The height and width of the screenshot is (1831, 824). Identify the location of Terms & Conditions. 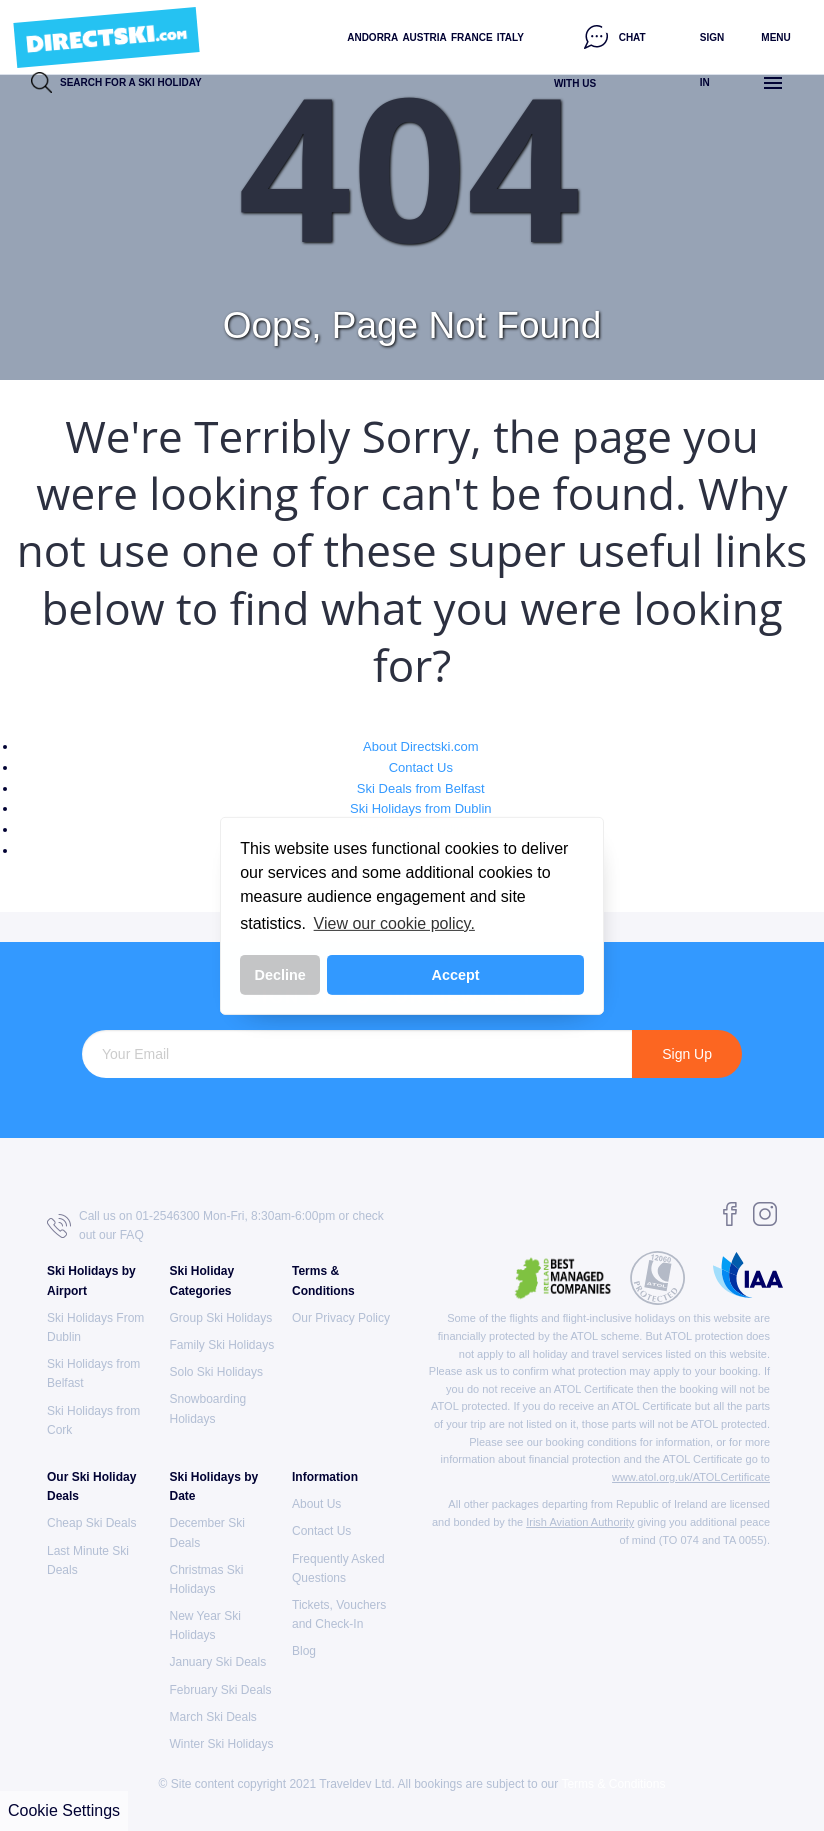
(613, 1784).